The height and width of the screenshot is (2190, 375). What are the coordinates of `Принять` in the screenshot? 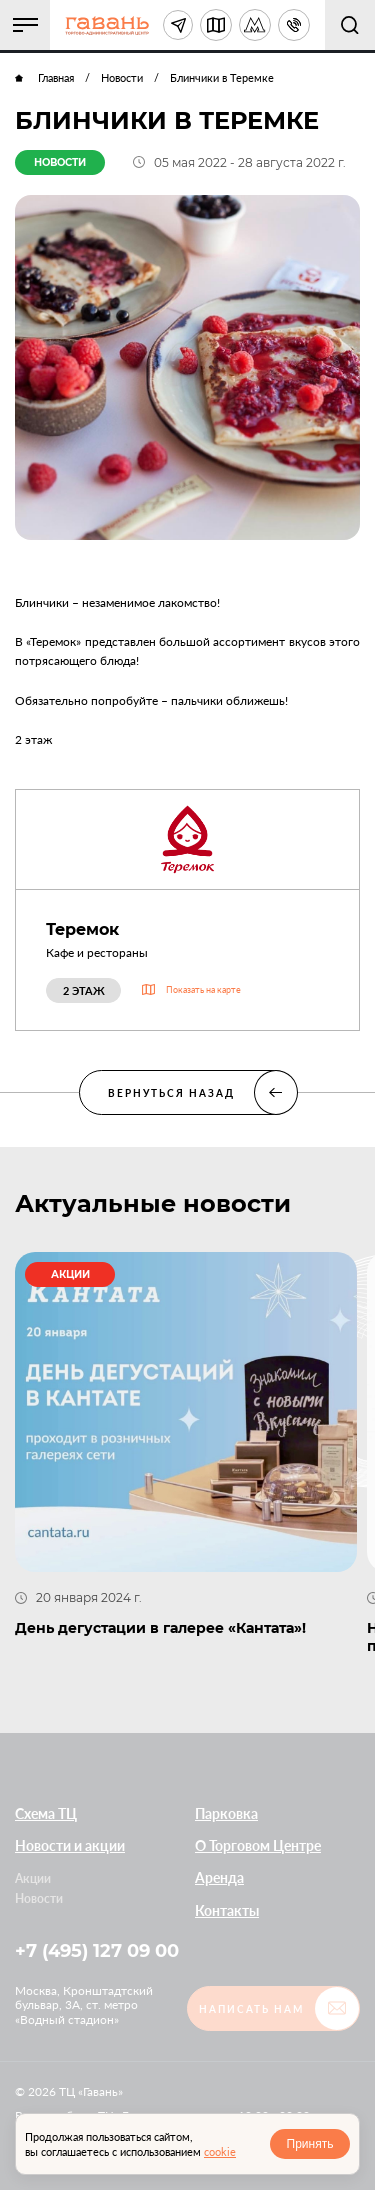 It's located at (310, 2144).